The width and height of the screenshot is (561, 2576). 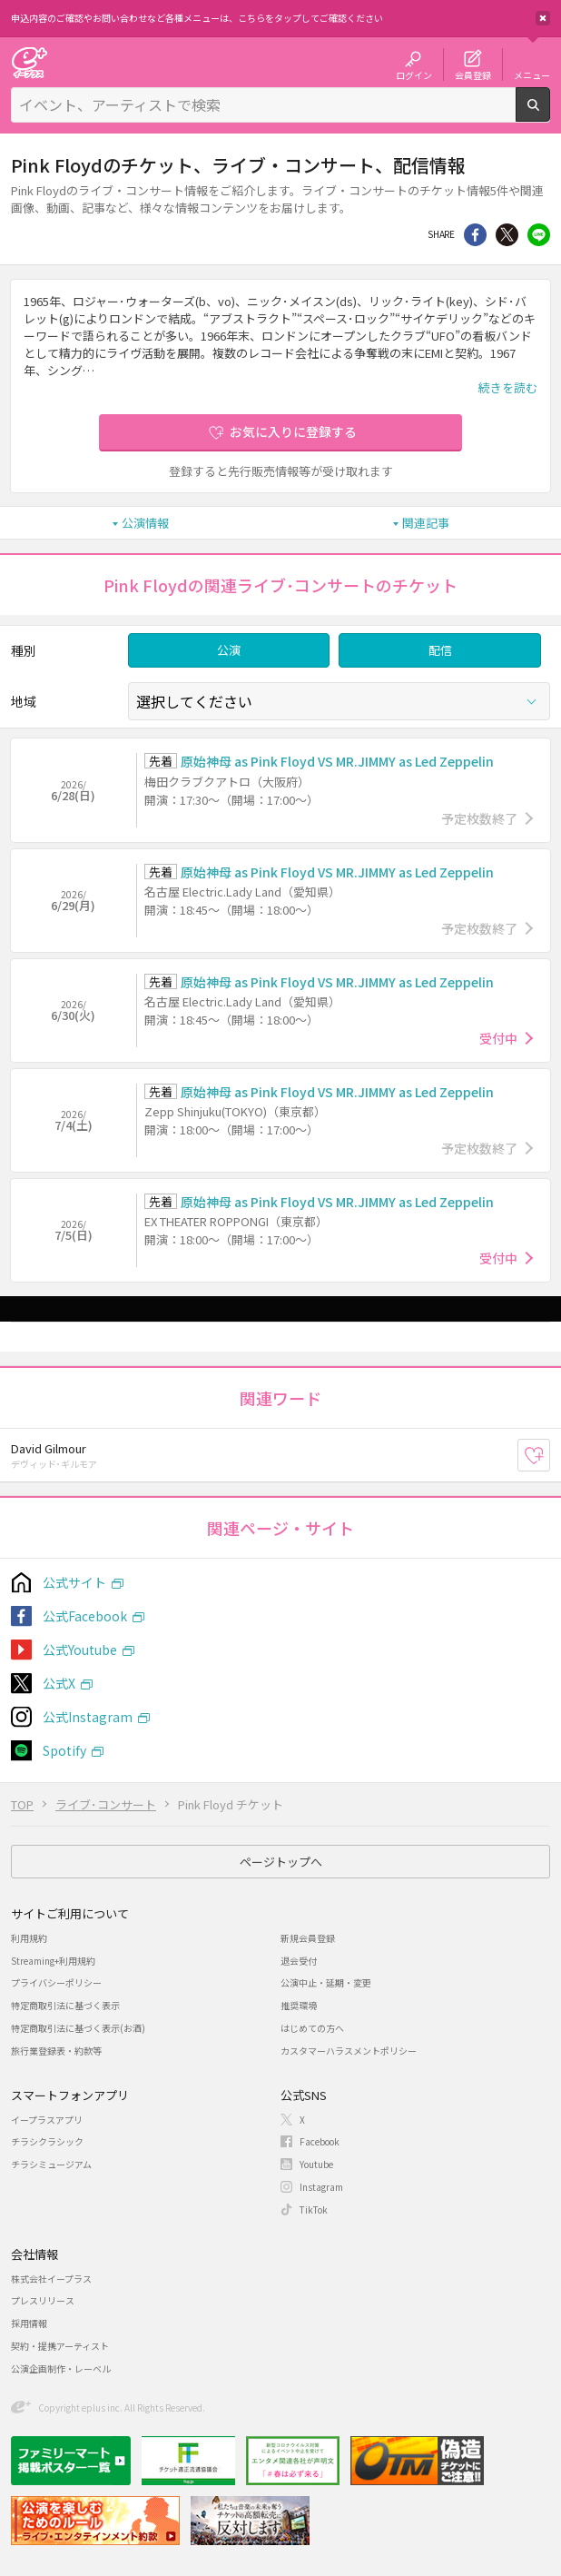 What do you see at coordinates (47, 2119) in the screenshot?
I see `イープラスアプリ` at bounding box center [47, 2119].